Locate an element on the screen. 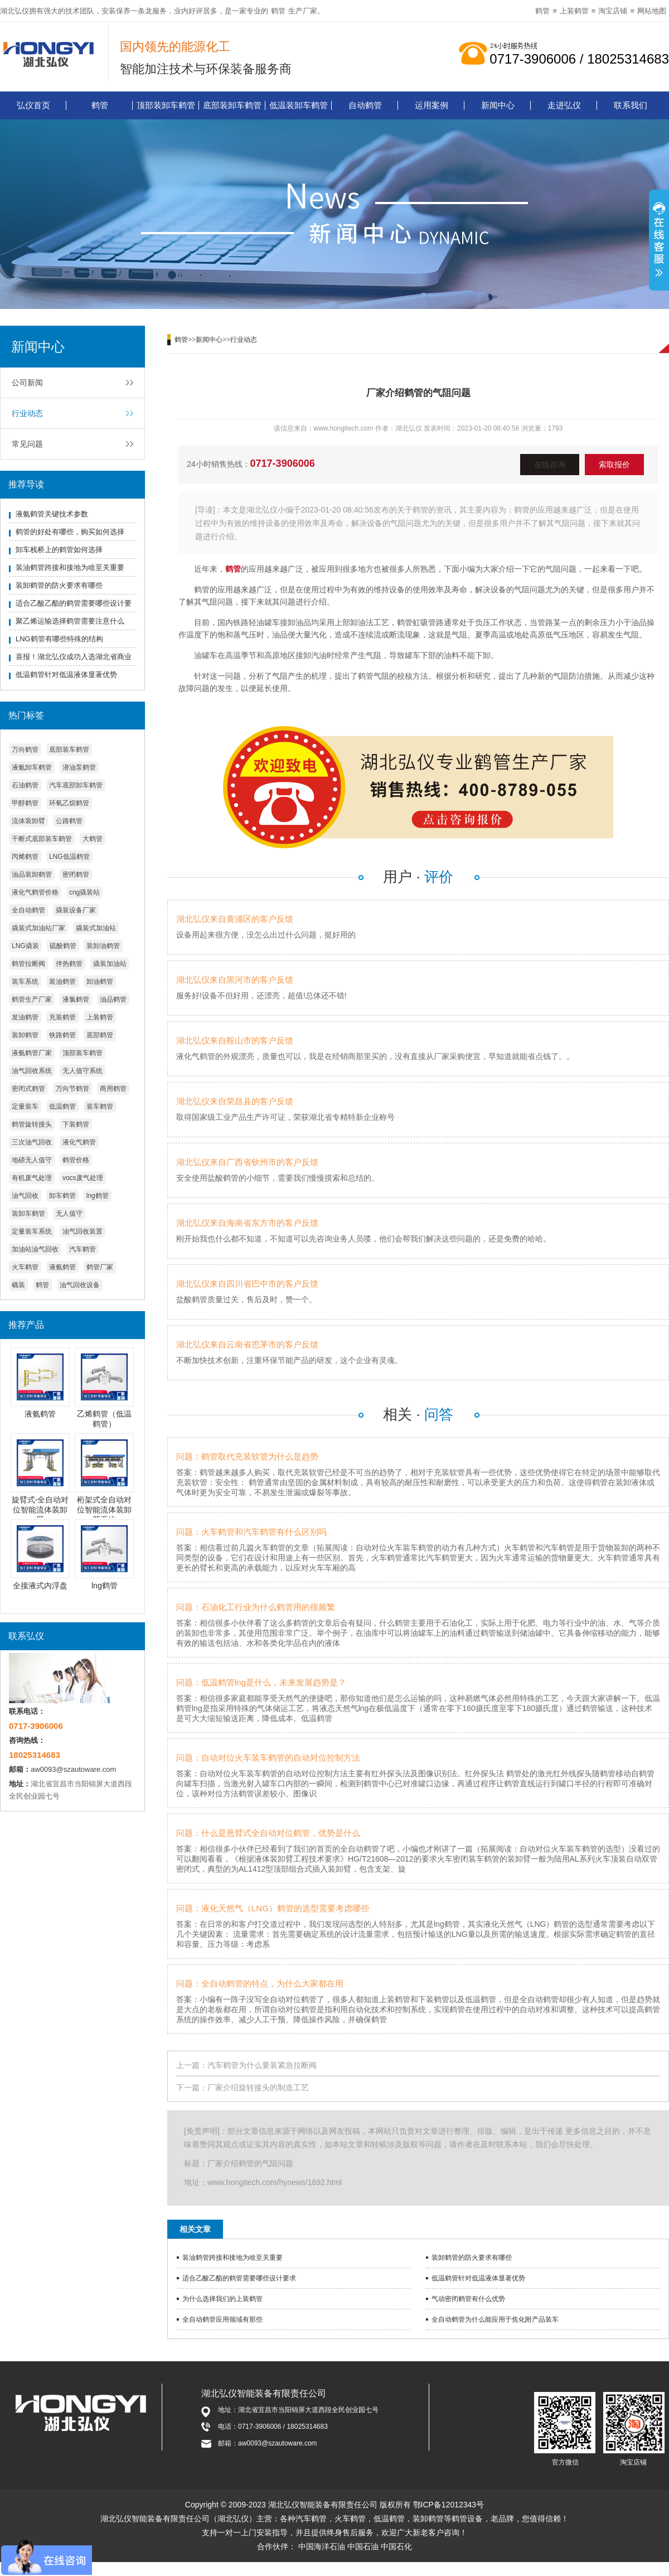 The image size is (669, 2576). 顶部装卸车鹤管 is located at coordinates (166, 105).